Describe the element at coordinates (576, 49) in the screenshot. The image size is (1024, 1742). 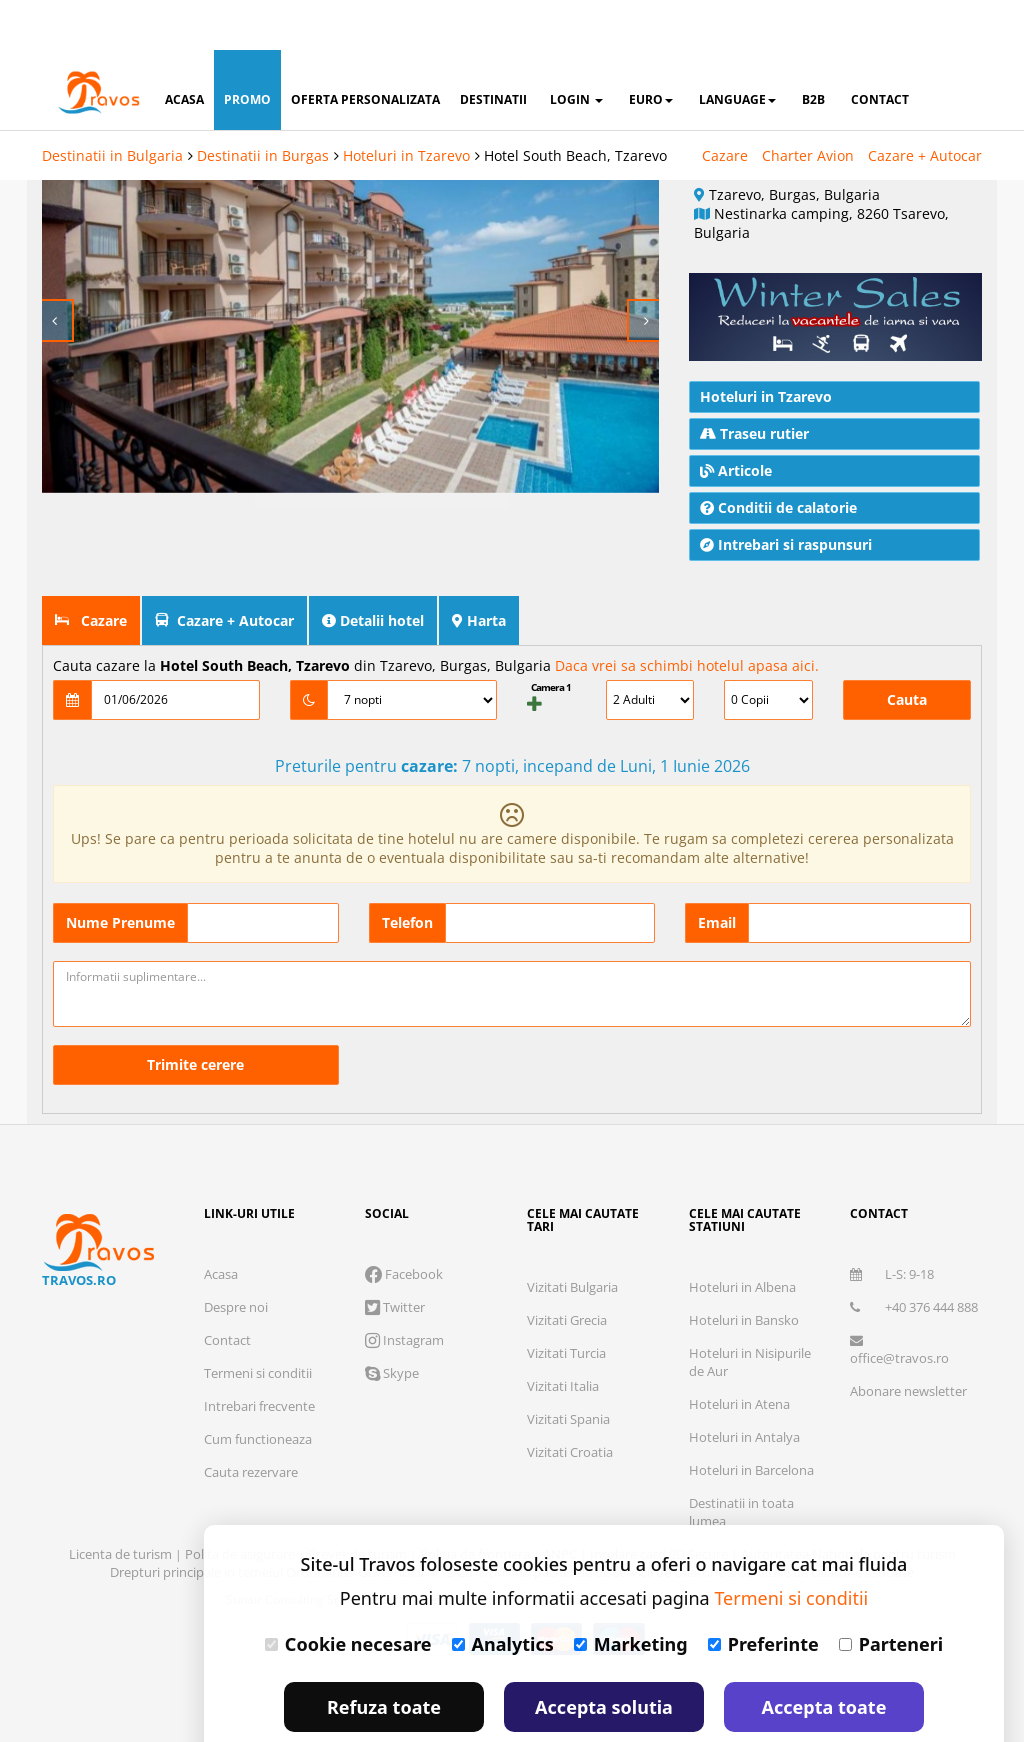
I see `login [button]` at that location.